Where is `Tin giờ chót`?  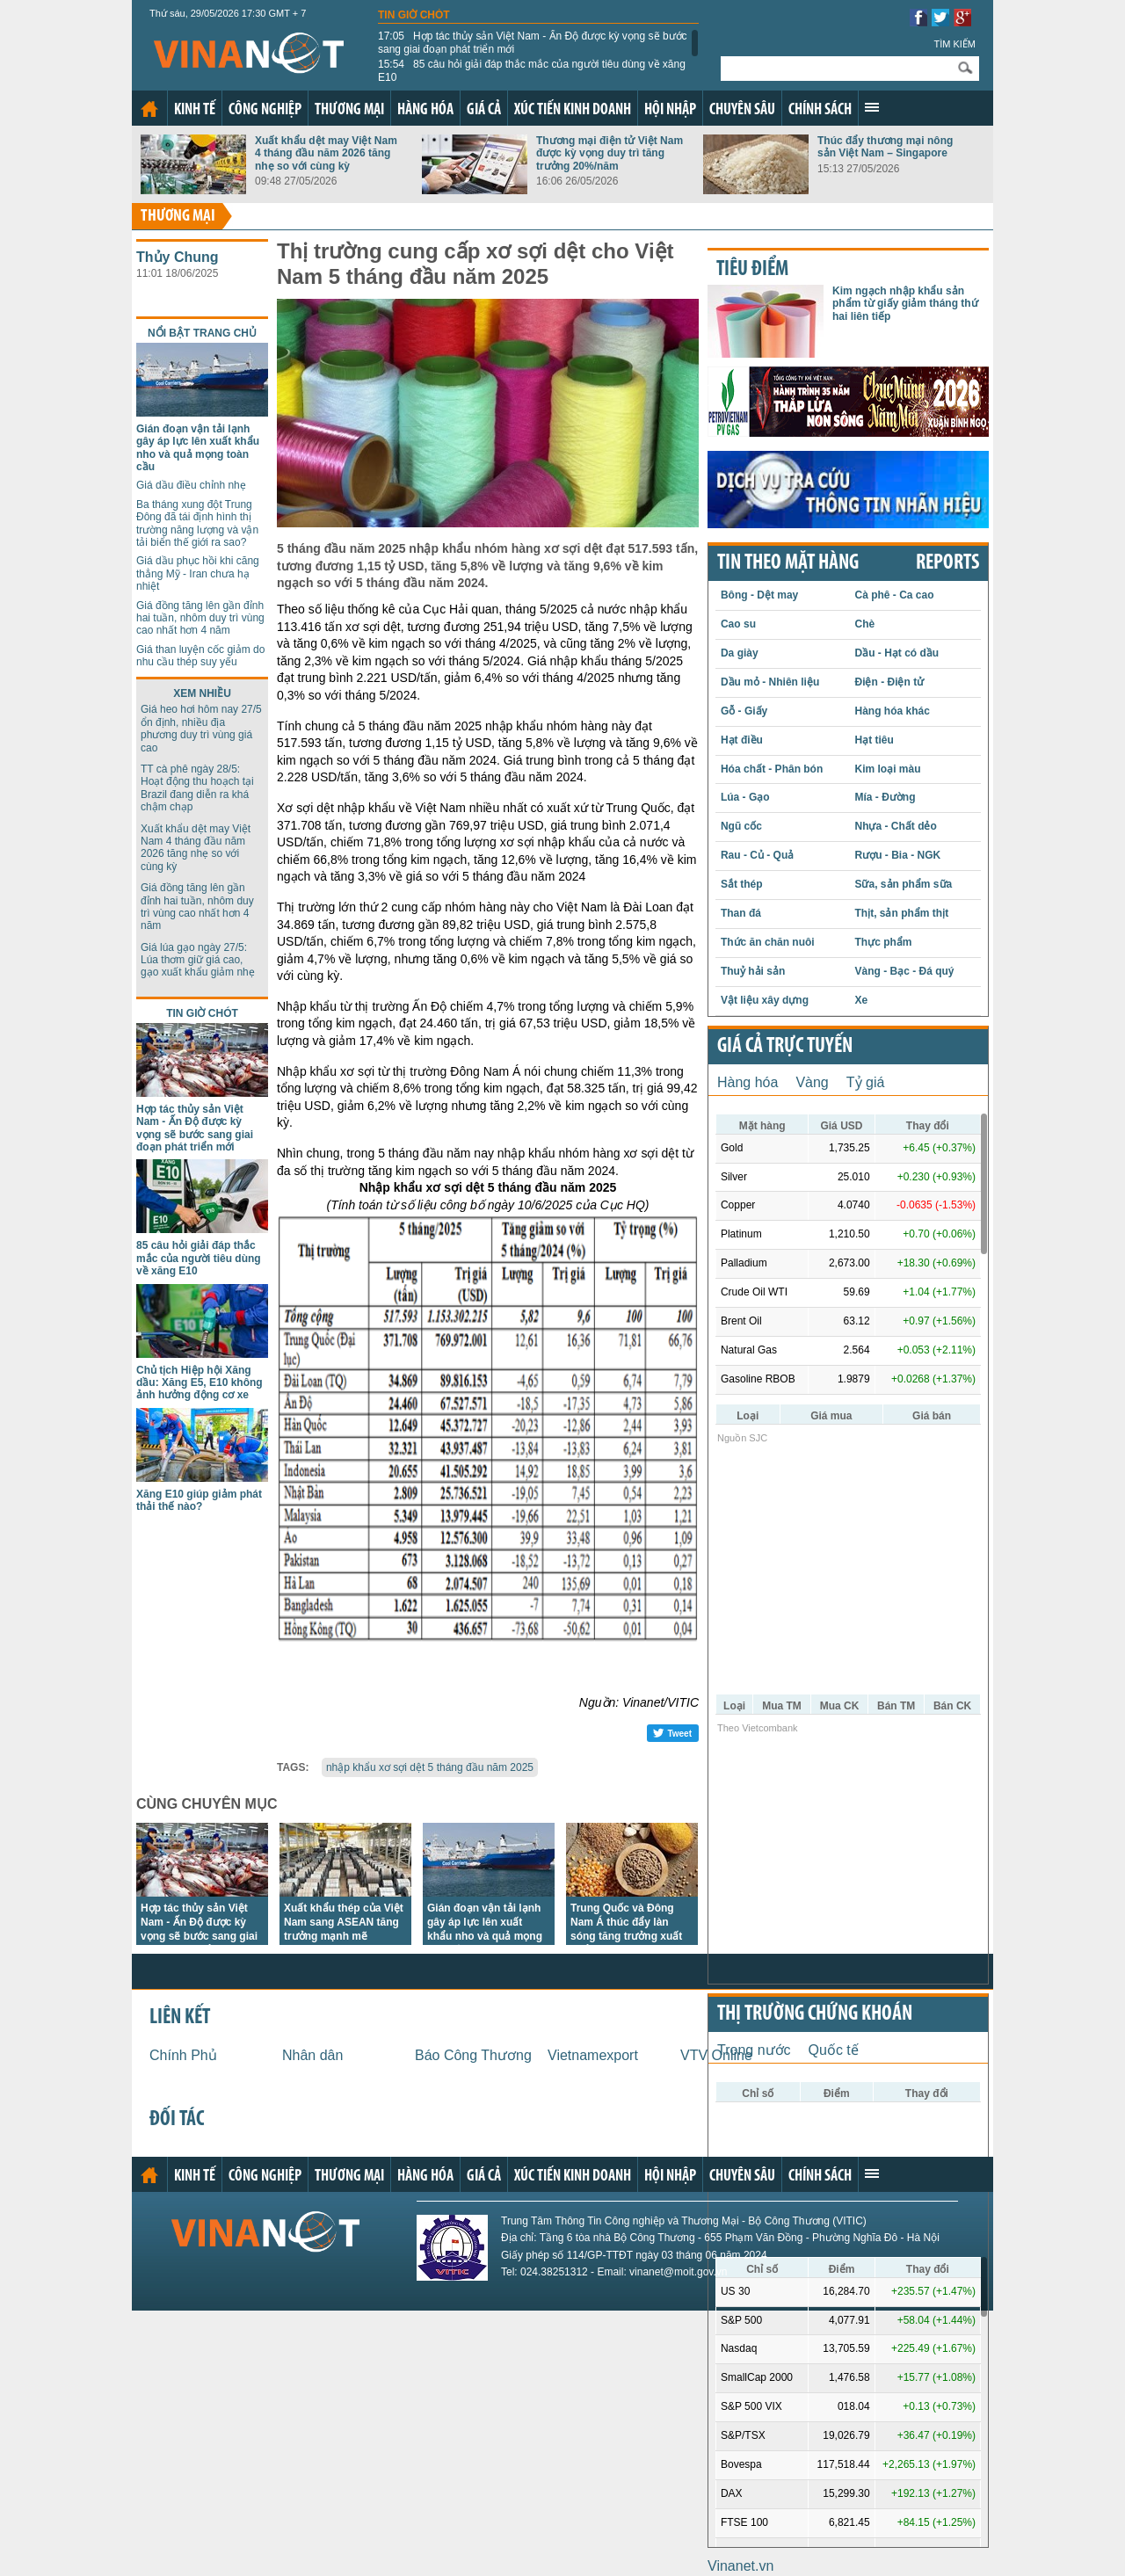 Tin giờ chót is located at coordinates (414, 15).